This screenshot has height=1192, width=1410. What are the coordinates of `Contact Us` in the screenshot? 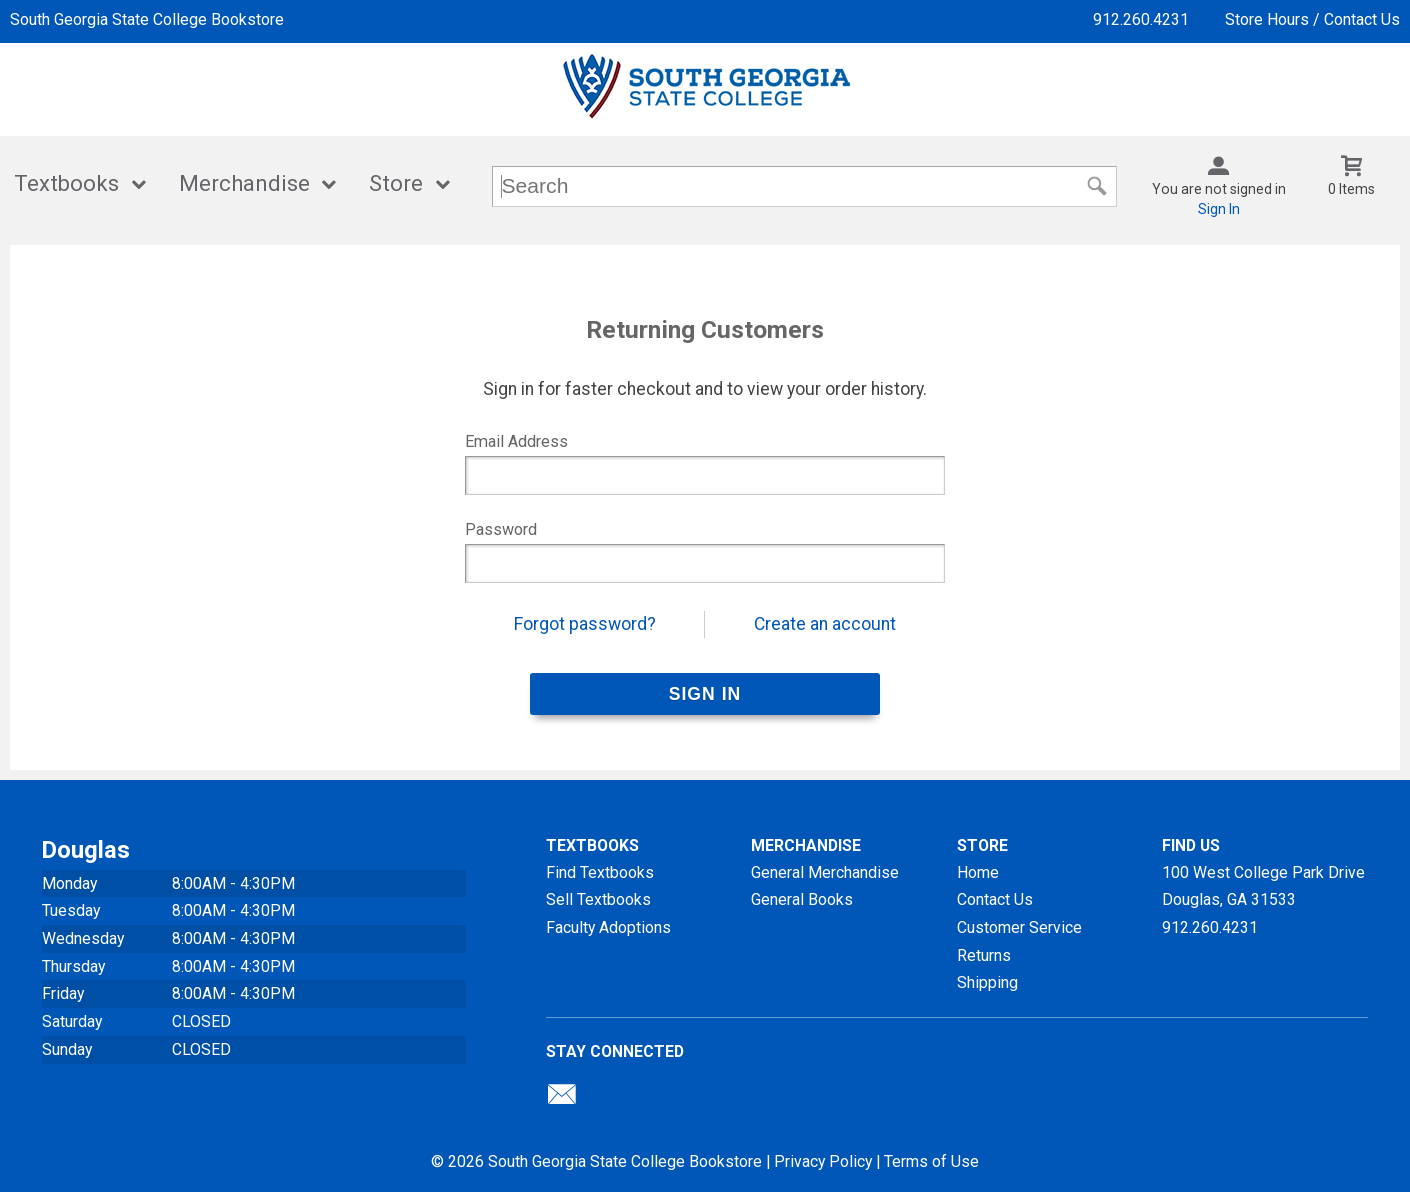 It's located at (995, 899).